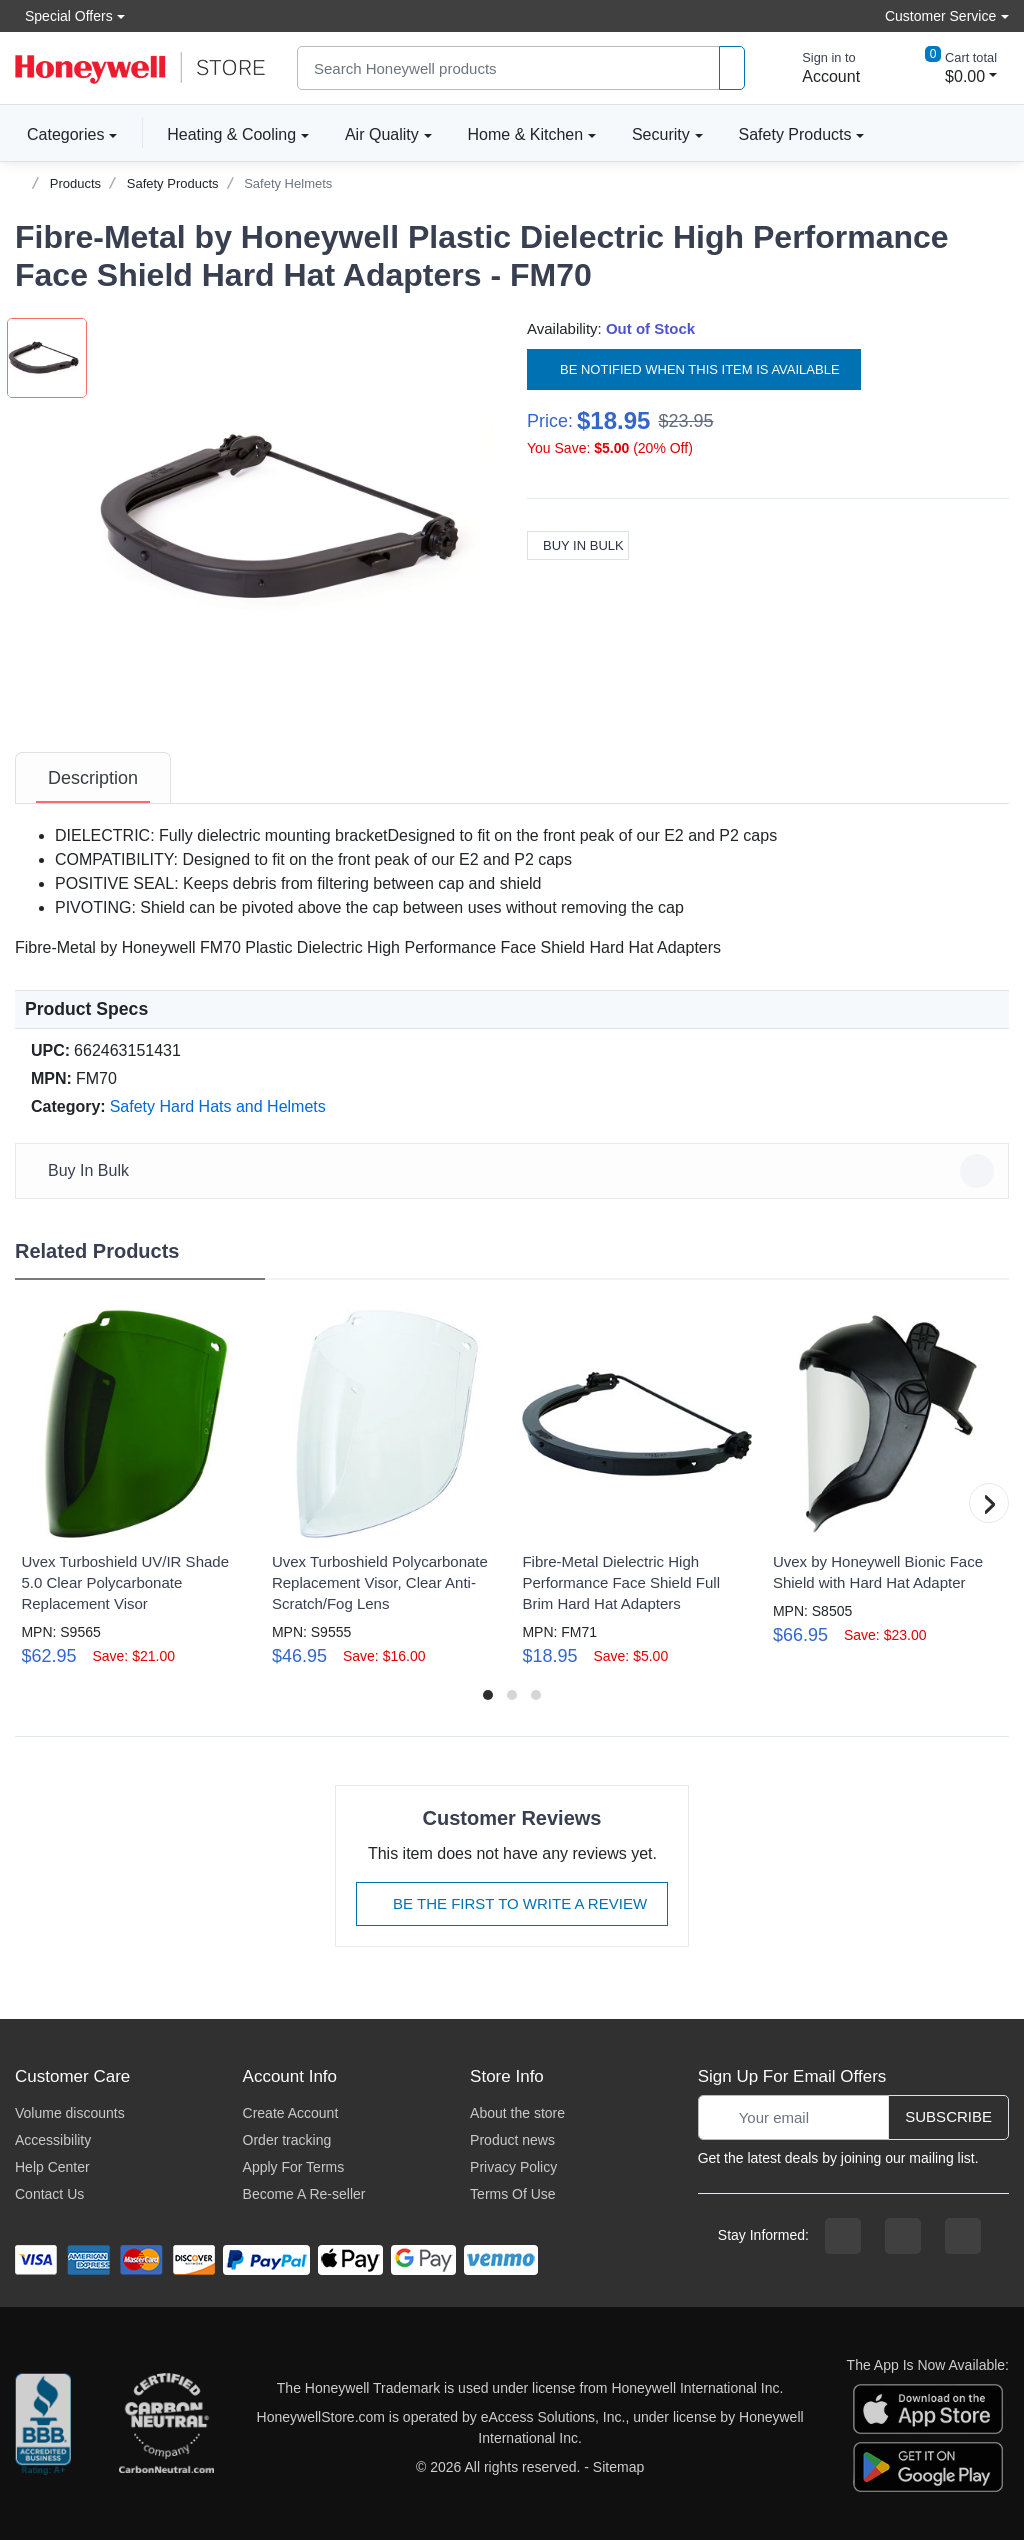  I want to click on [better businesss reviews], so click(43, 2428).